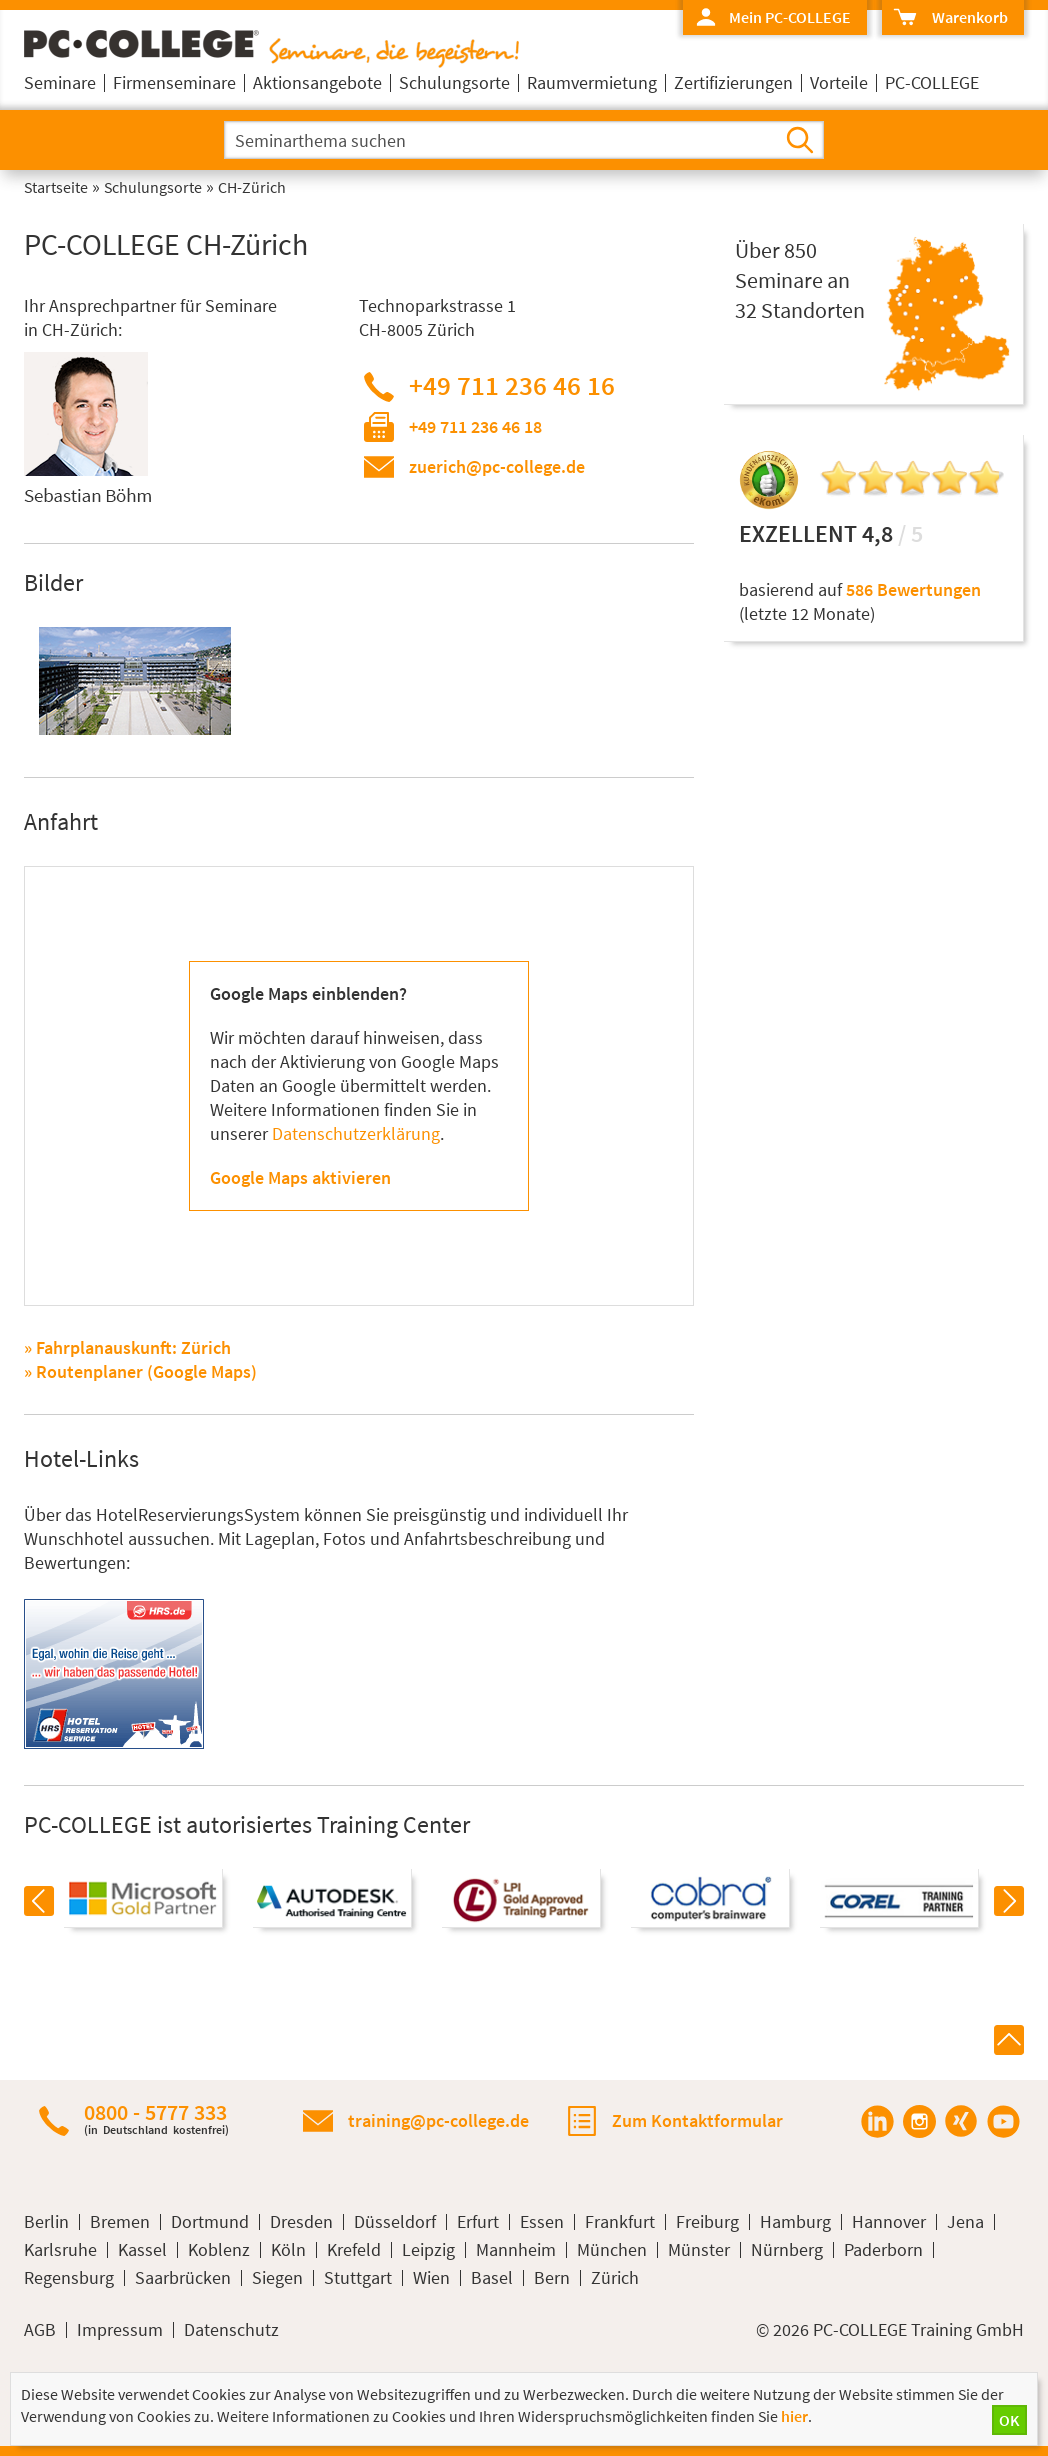  I want to click on » Fahrplanauskunft: Zürich, so click(127, 1347).